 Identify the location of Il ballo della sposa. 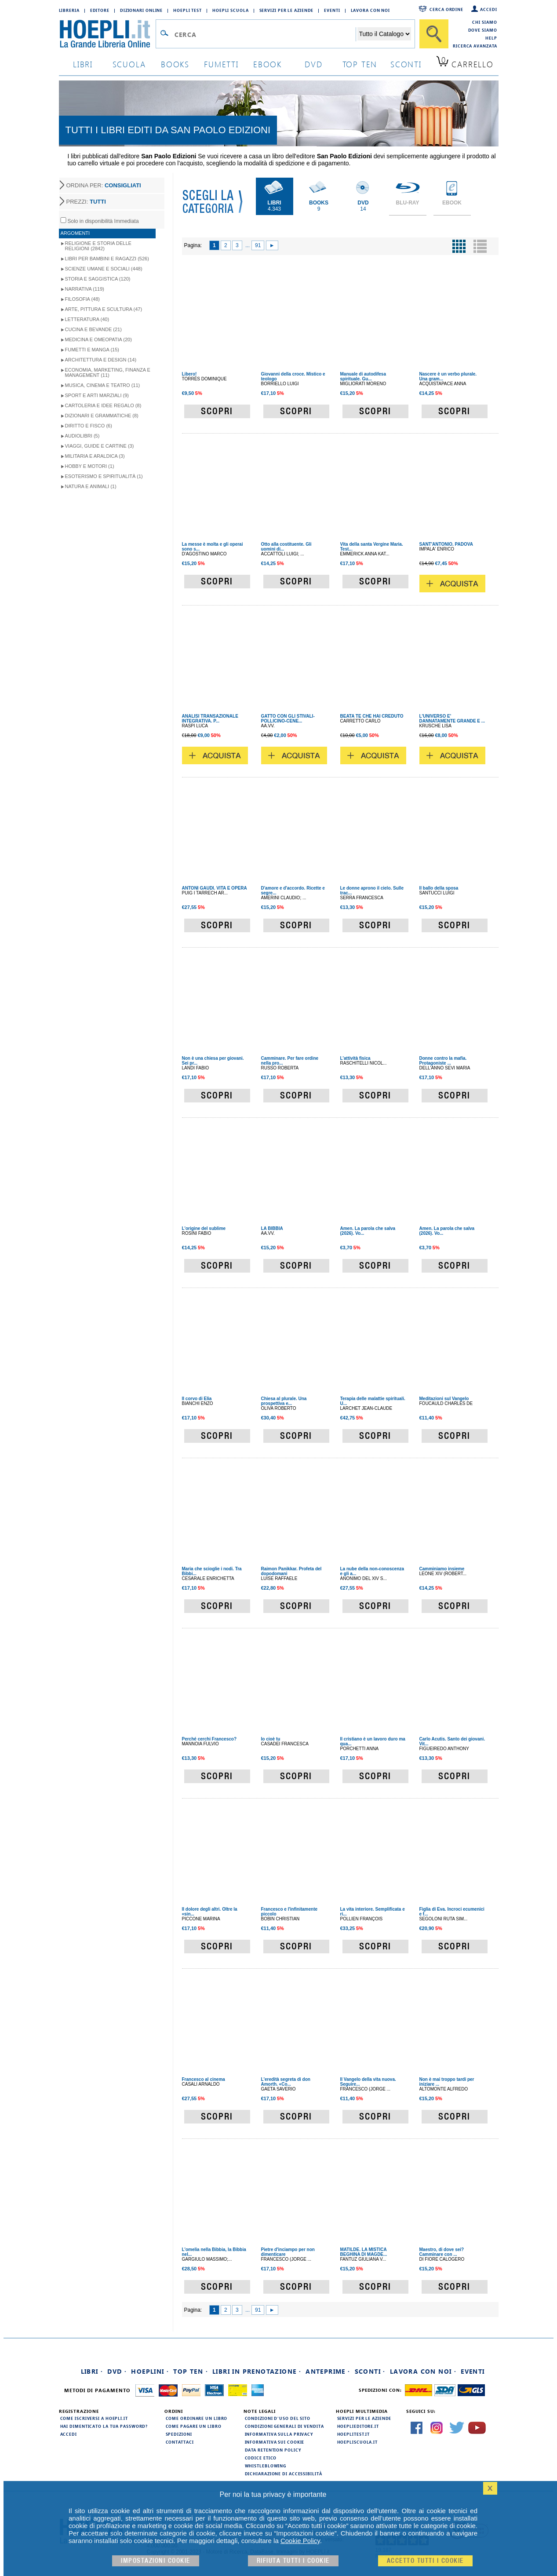
(439, 888).